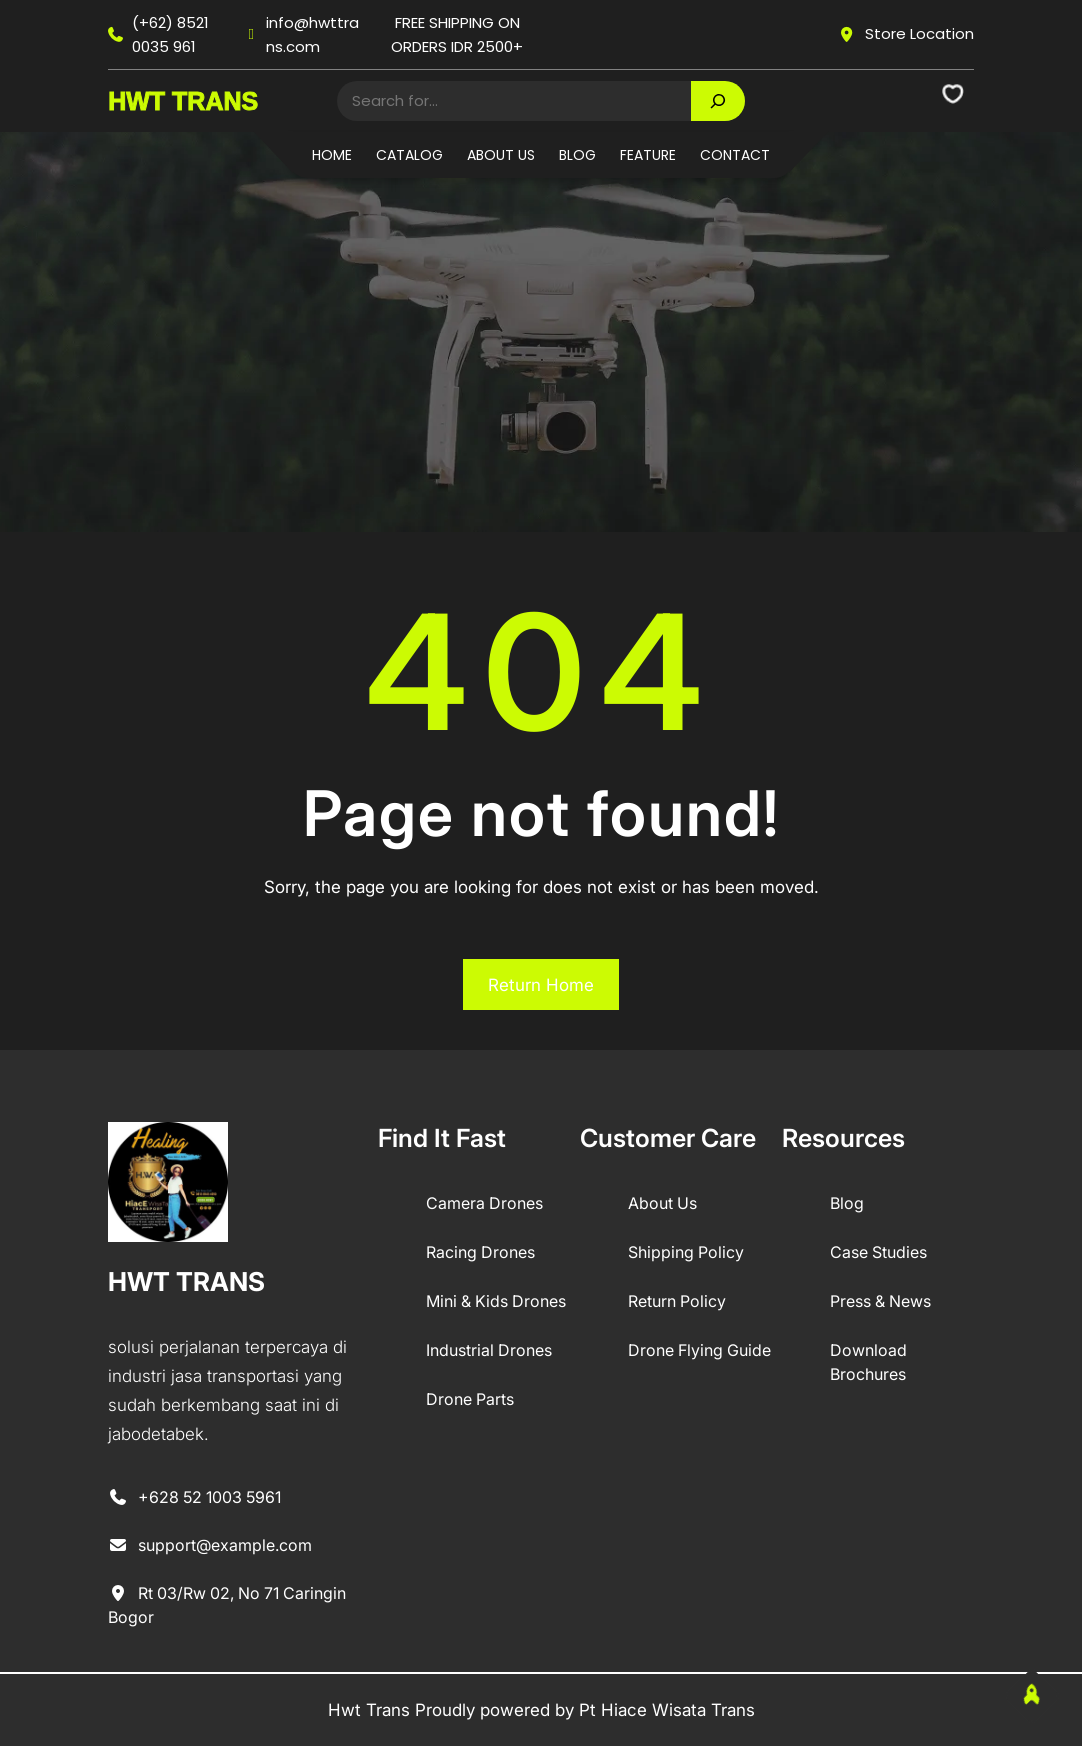 The image size is (1082, 1746). I want to click on Shipping Policy, so click(686, 1252).